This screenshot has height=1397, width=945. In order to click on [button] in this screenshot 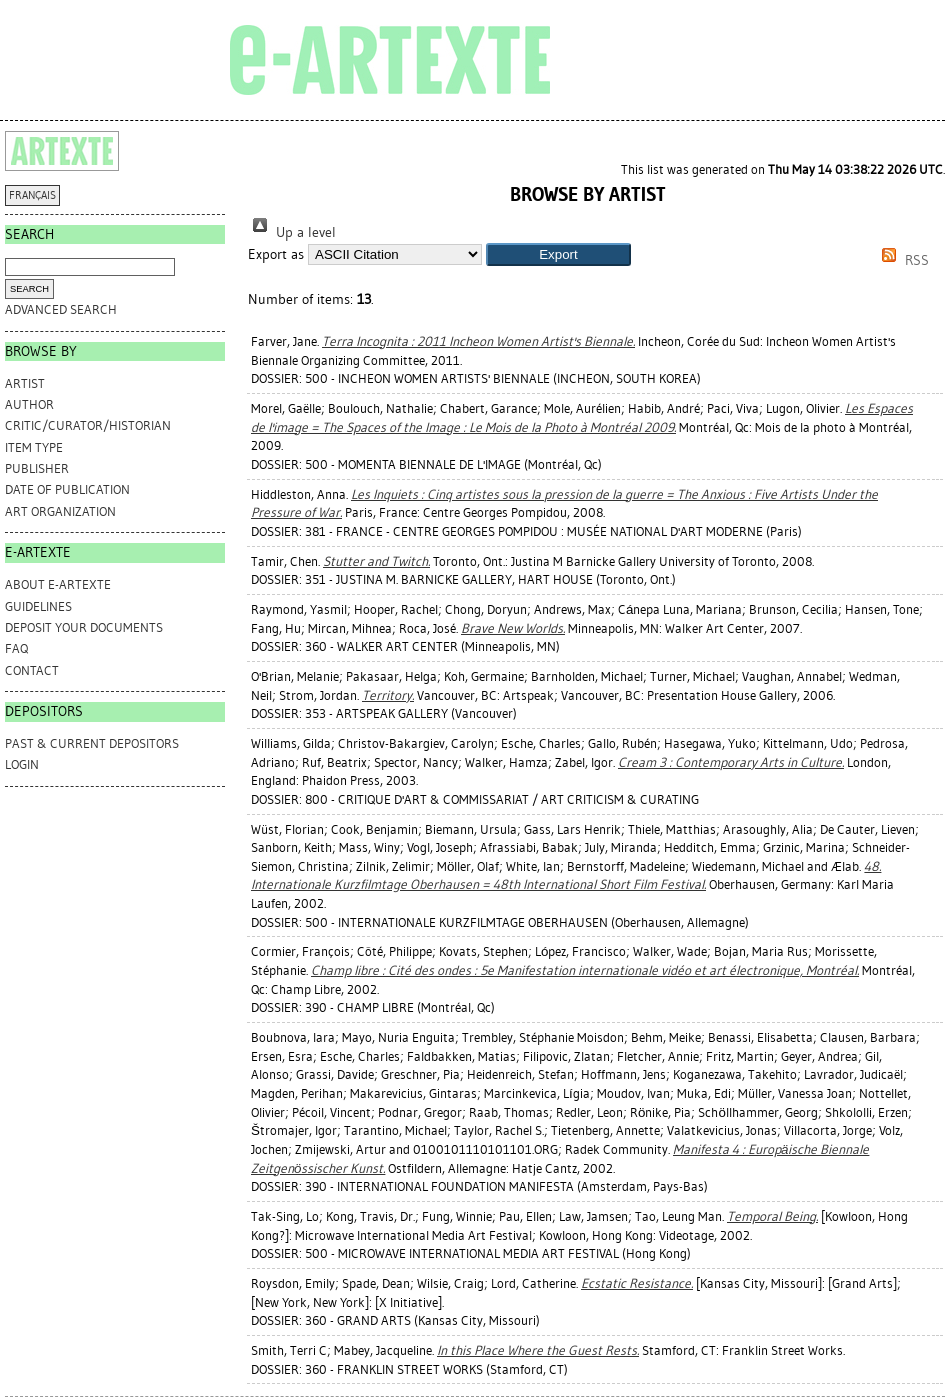, I will do `click(558, 254)`.